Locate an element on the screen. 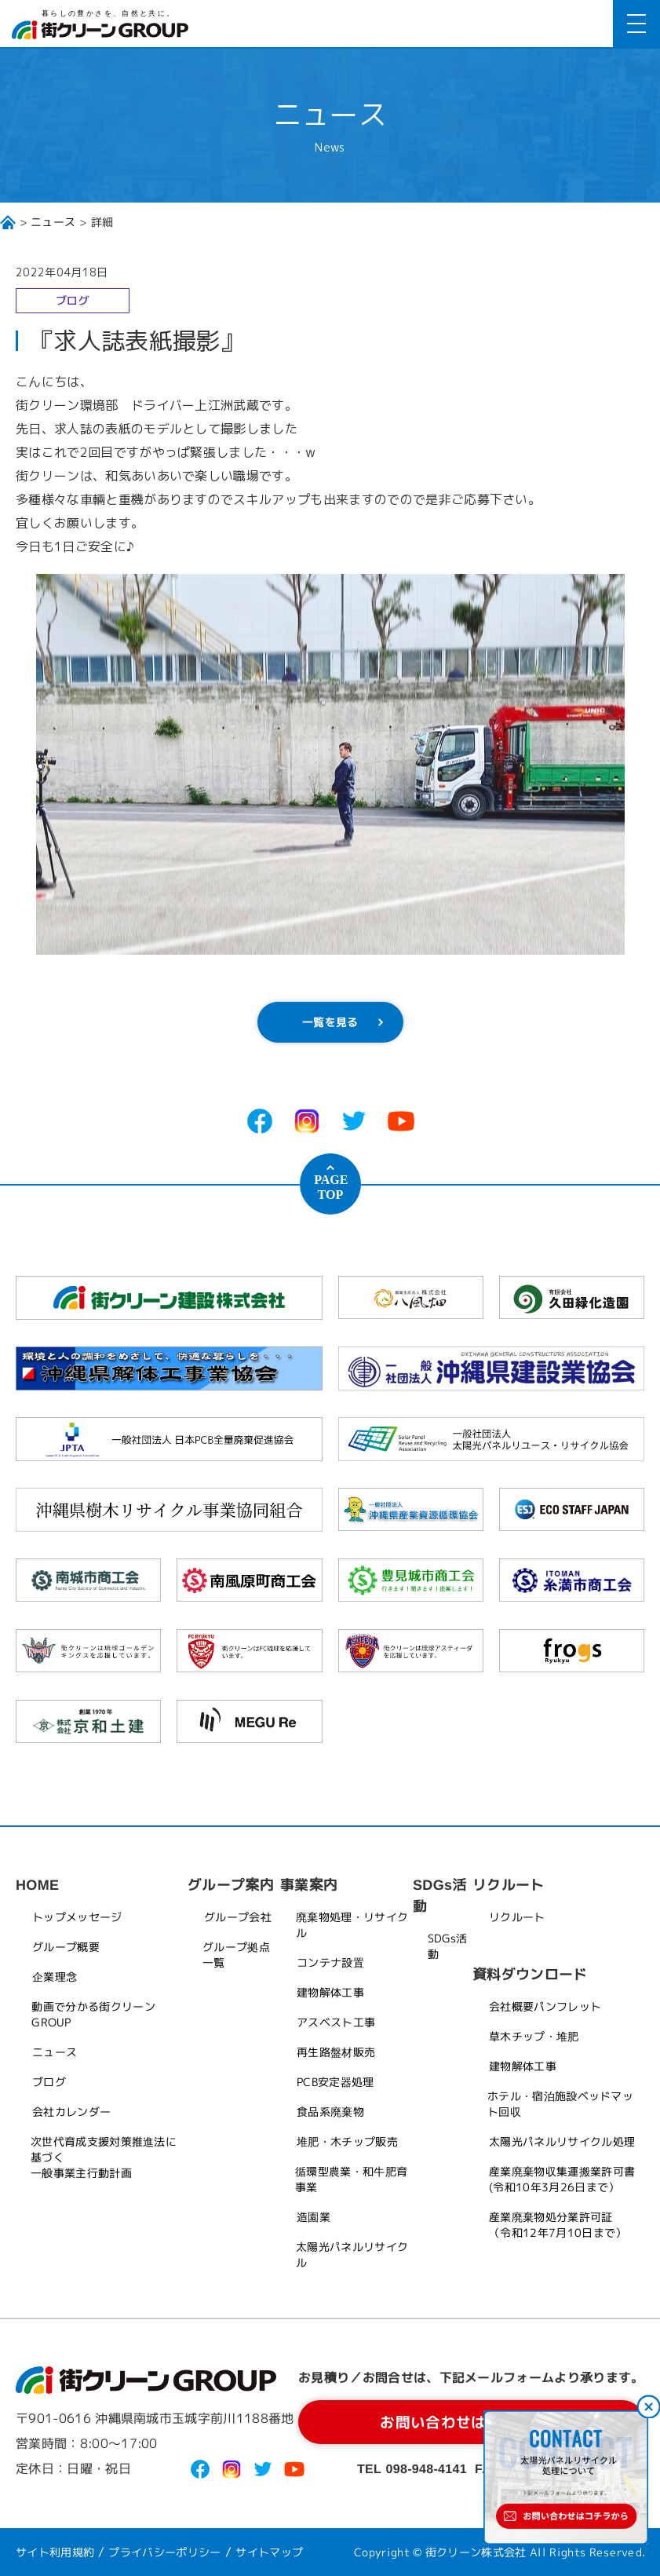 This screenshot has height=2576, width=660. グループ概要 is located at coordinates (66, 1946).